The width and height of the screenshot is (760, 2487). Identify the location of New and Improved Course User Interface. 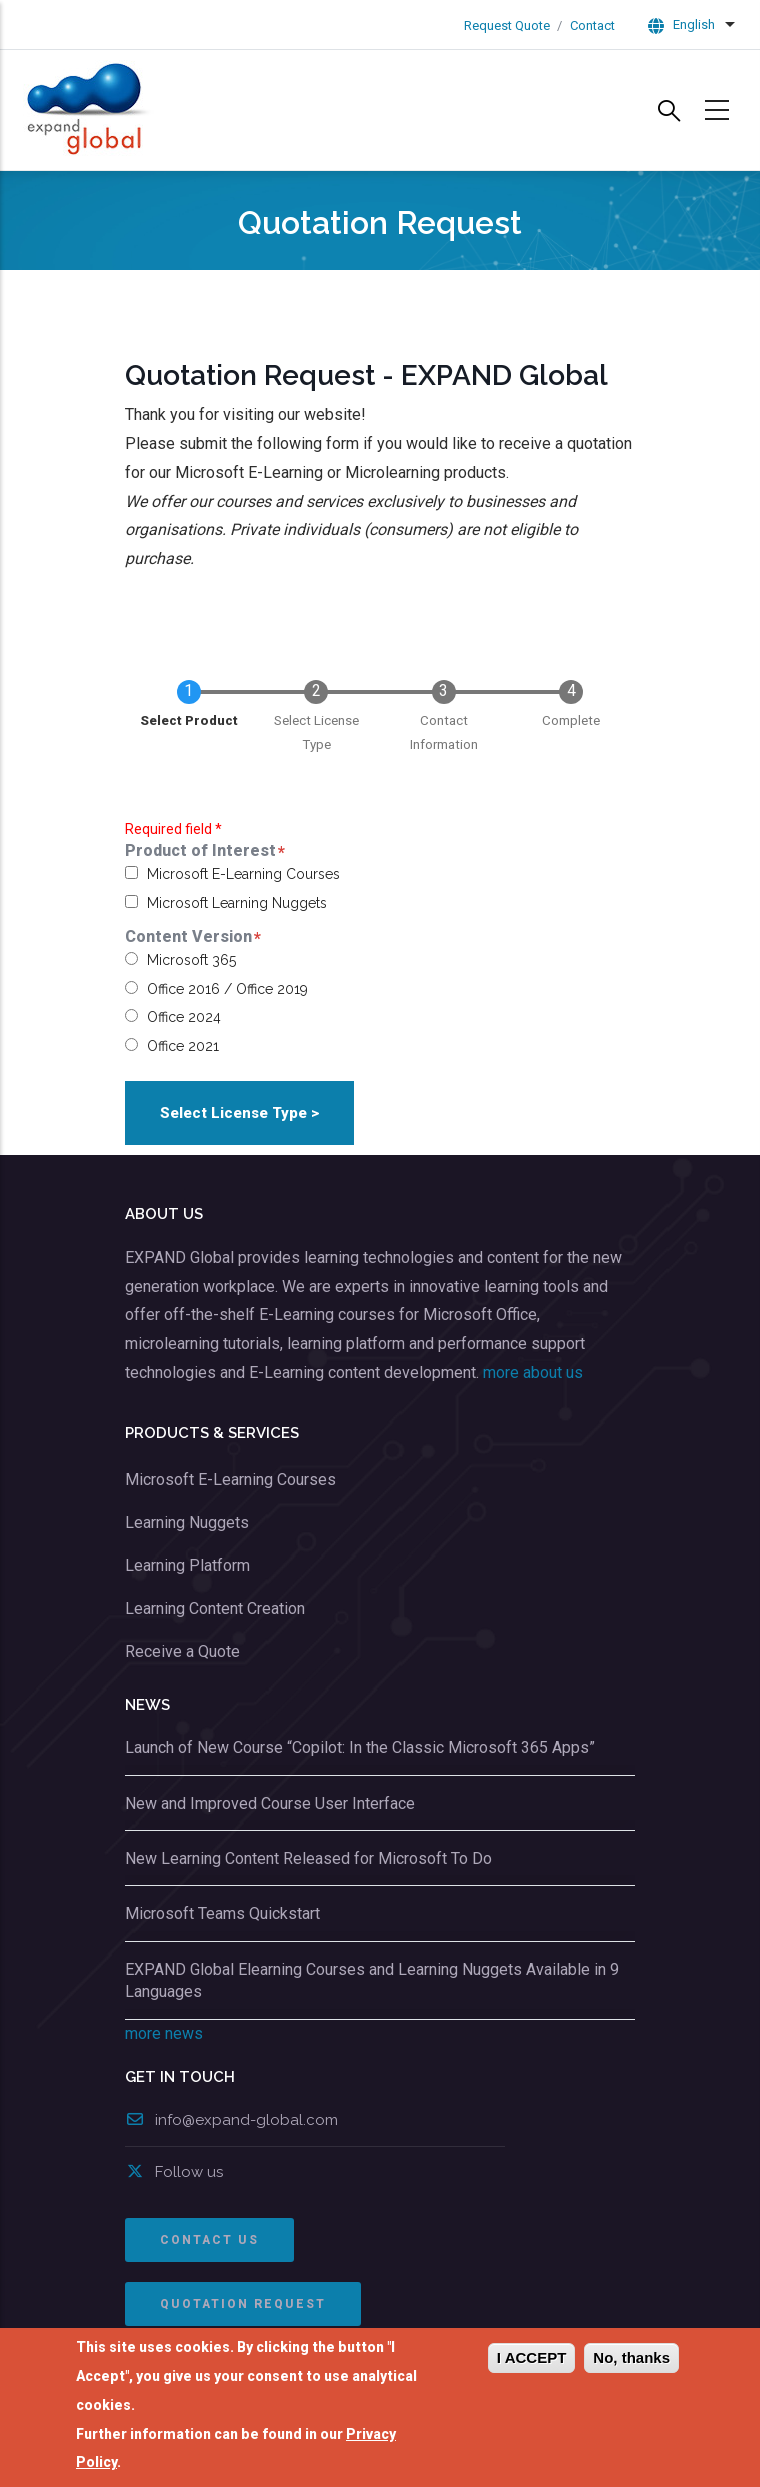
(270, 1803).